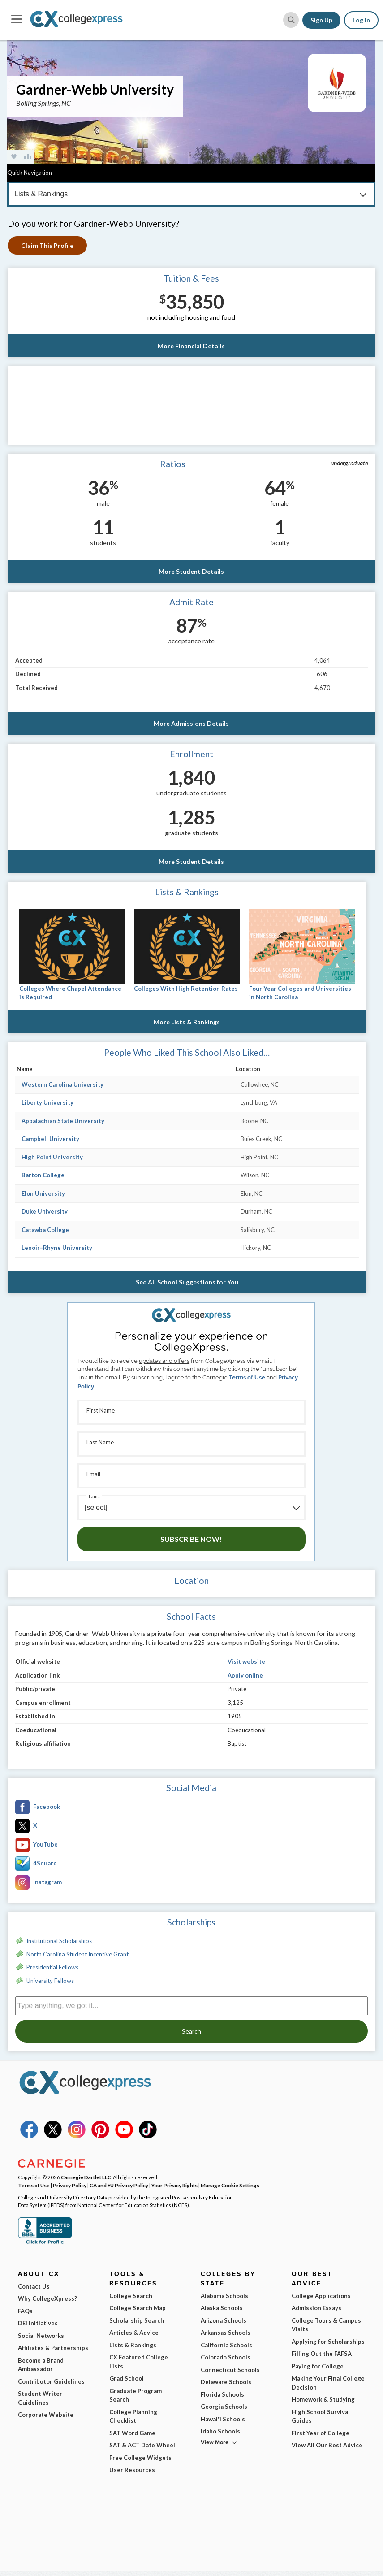  What do you see at coordinates (328, 2341) in the screenshot?
I see `Applying for Scholarships` at bounding box center [328, 2341].